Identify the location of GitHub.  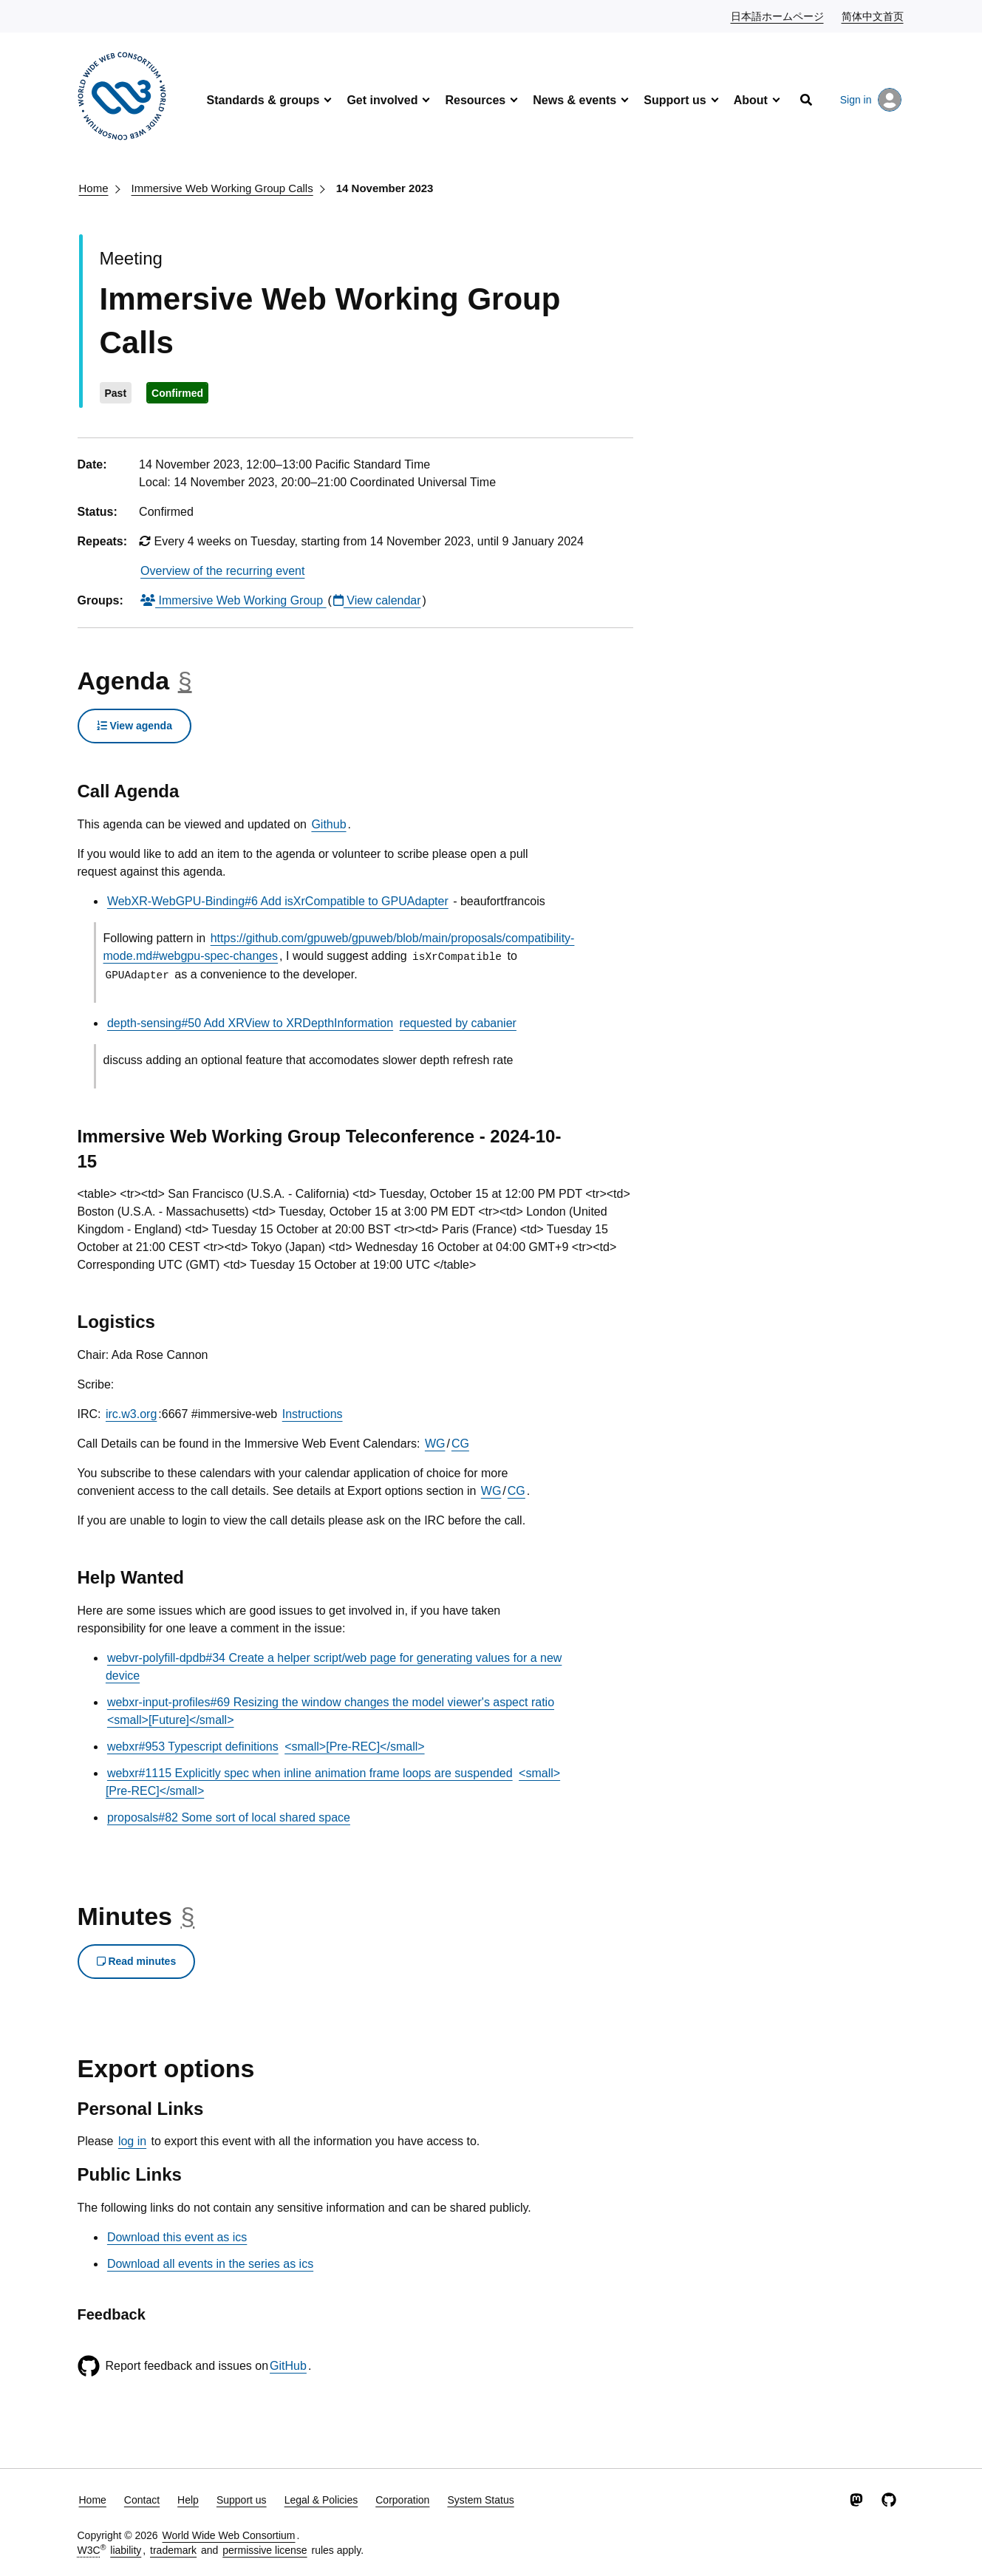
(288, 2365).